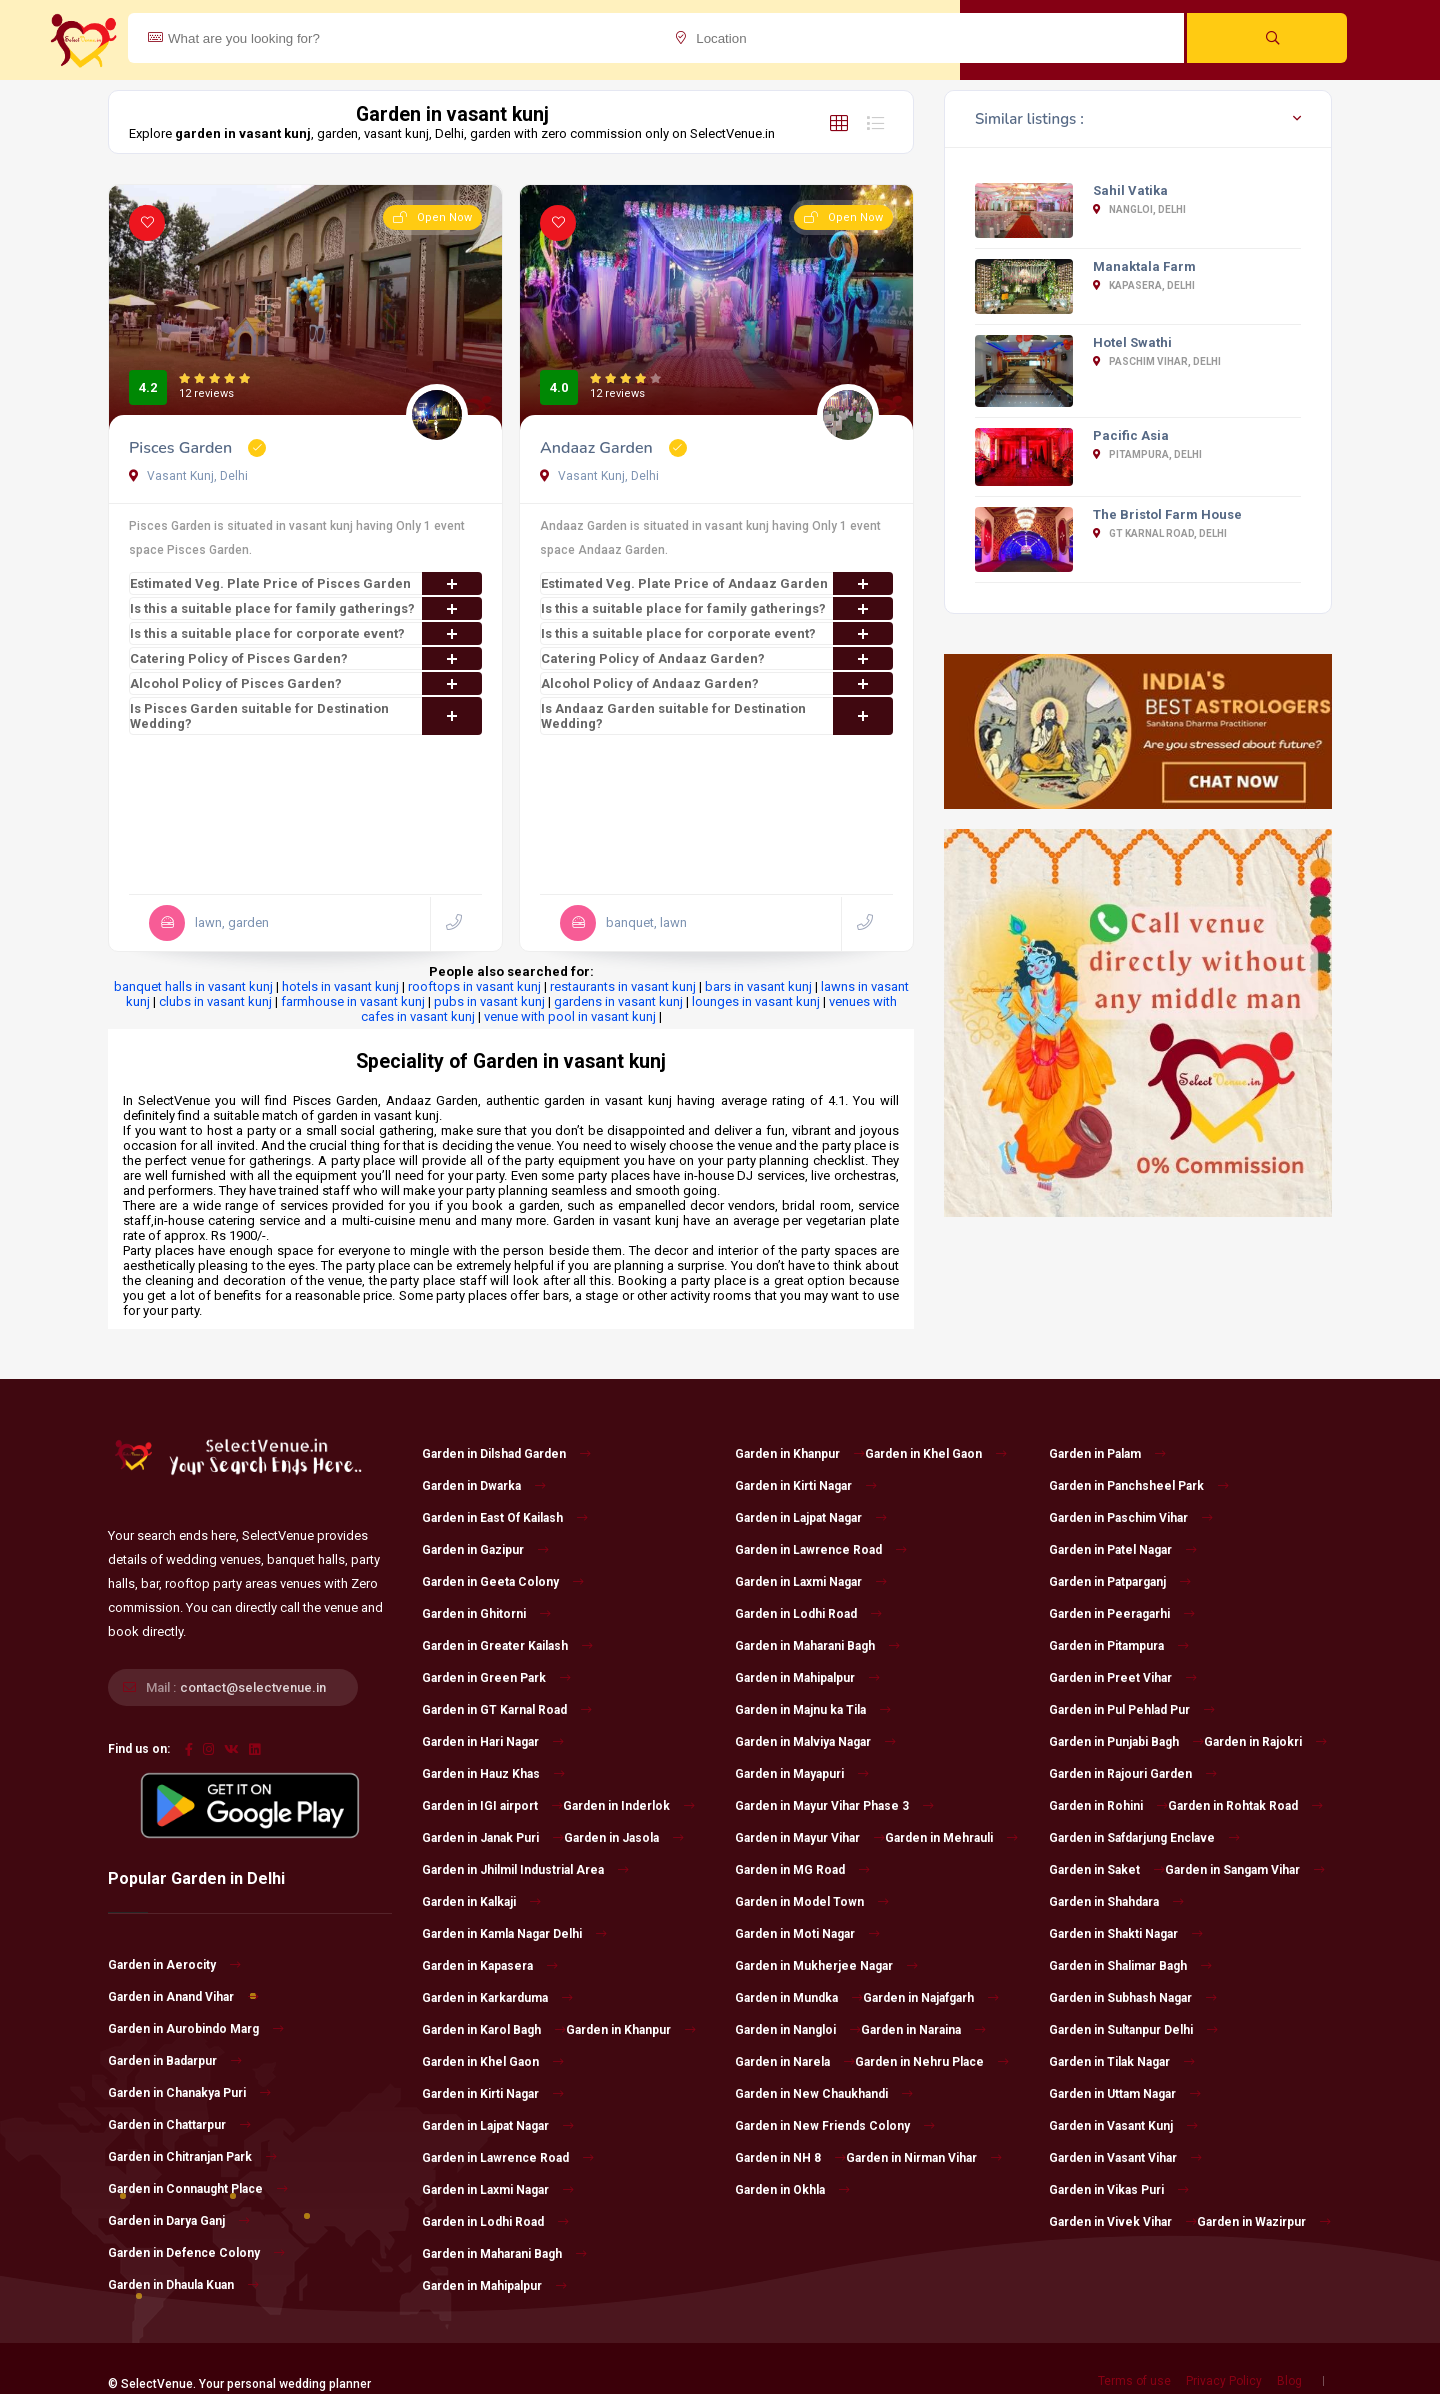 The height and width of the screenshot is (2394, 1440). Describe the element at coordinates (306, 716) in the screenshot. I see `Is Pisces Garden suitable for Destination Wedding?` at that location.